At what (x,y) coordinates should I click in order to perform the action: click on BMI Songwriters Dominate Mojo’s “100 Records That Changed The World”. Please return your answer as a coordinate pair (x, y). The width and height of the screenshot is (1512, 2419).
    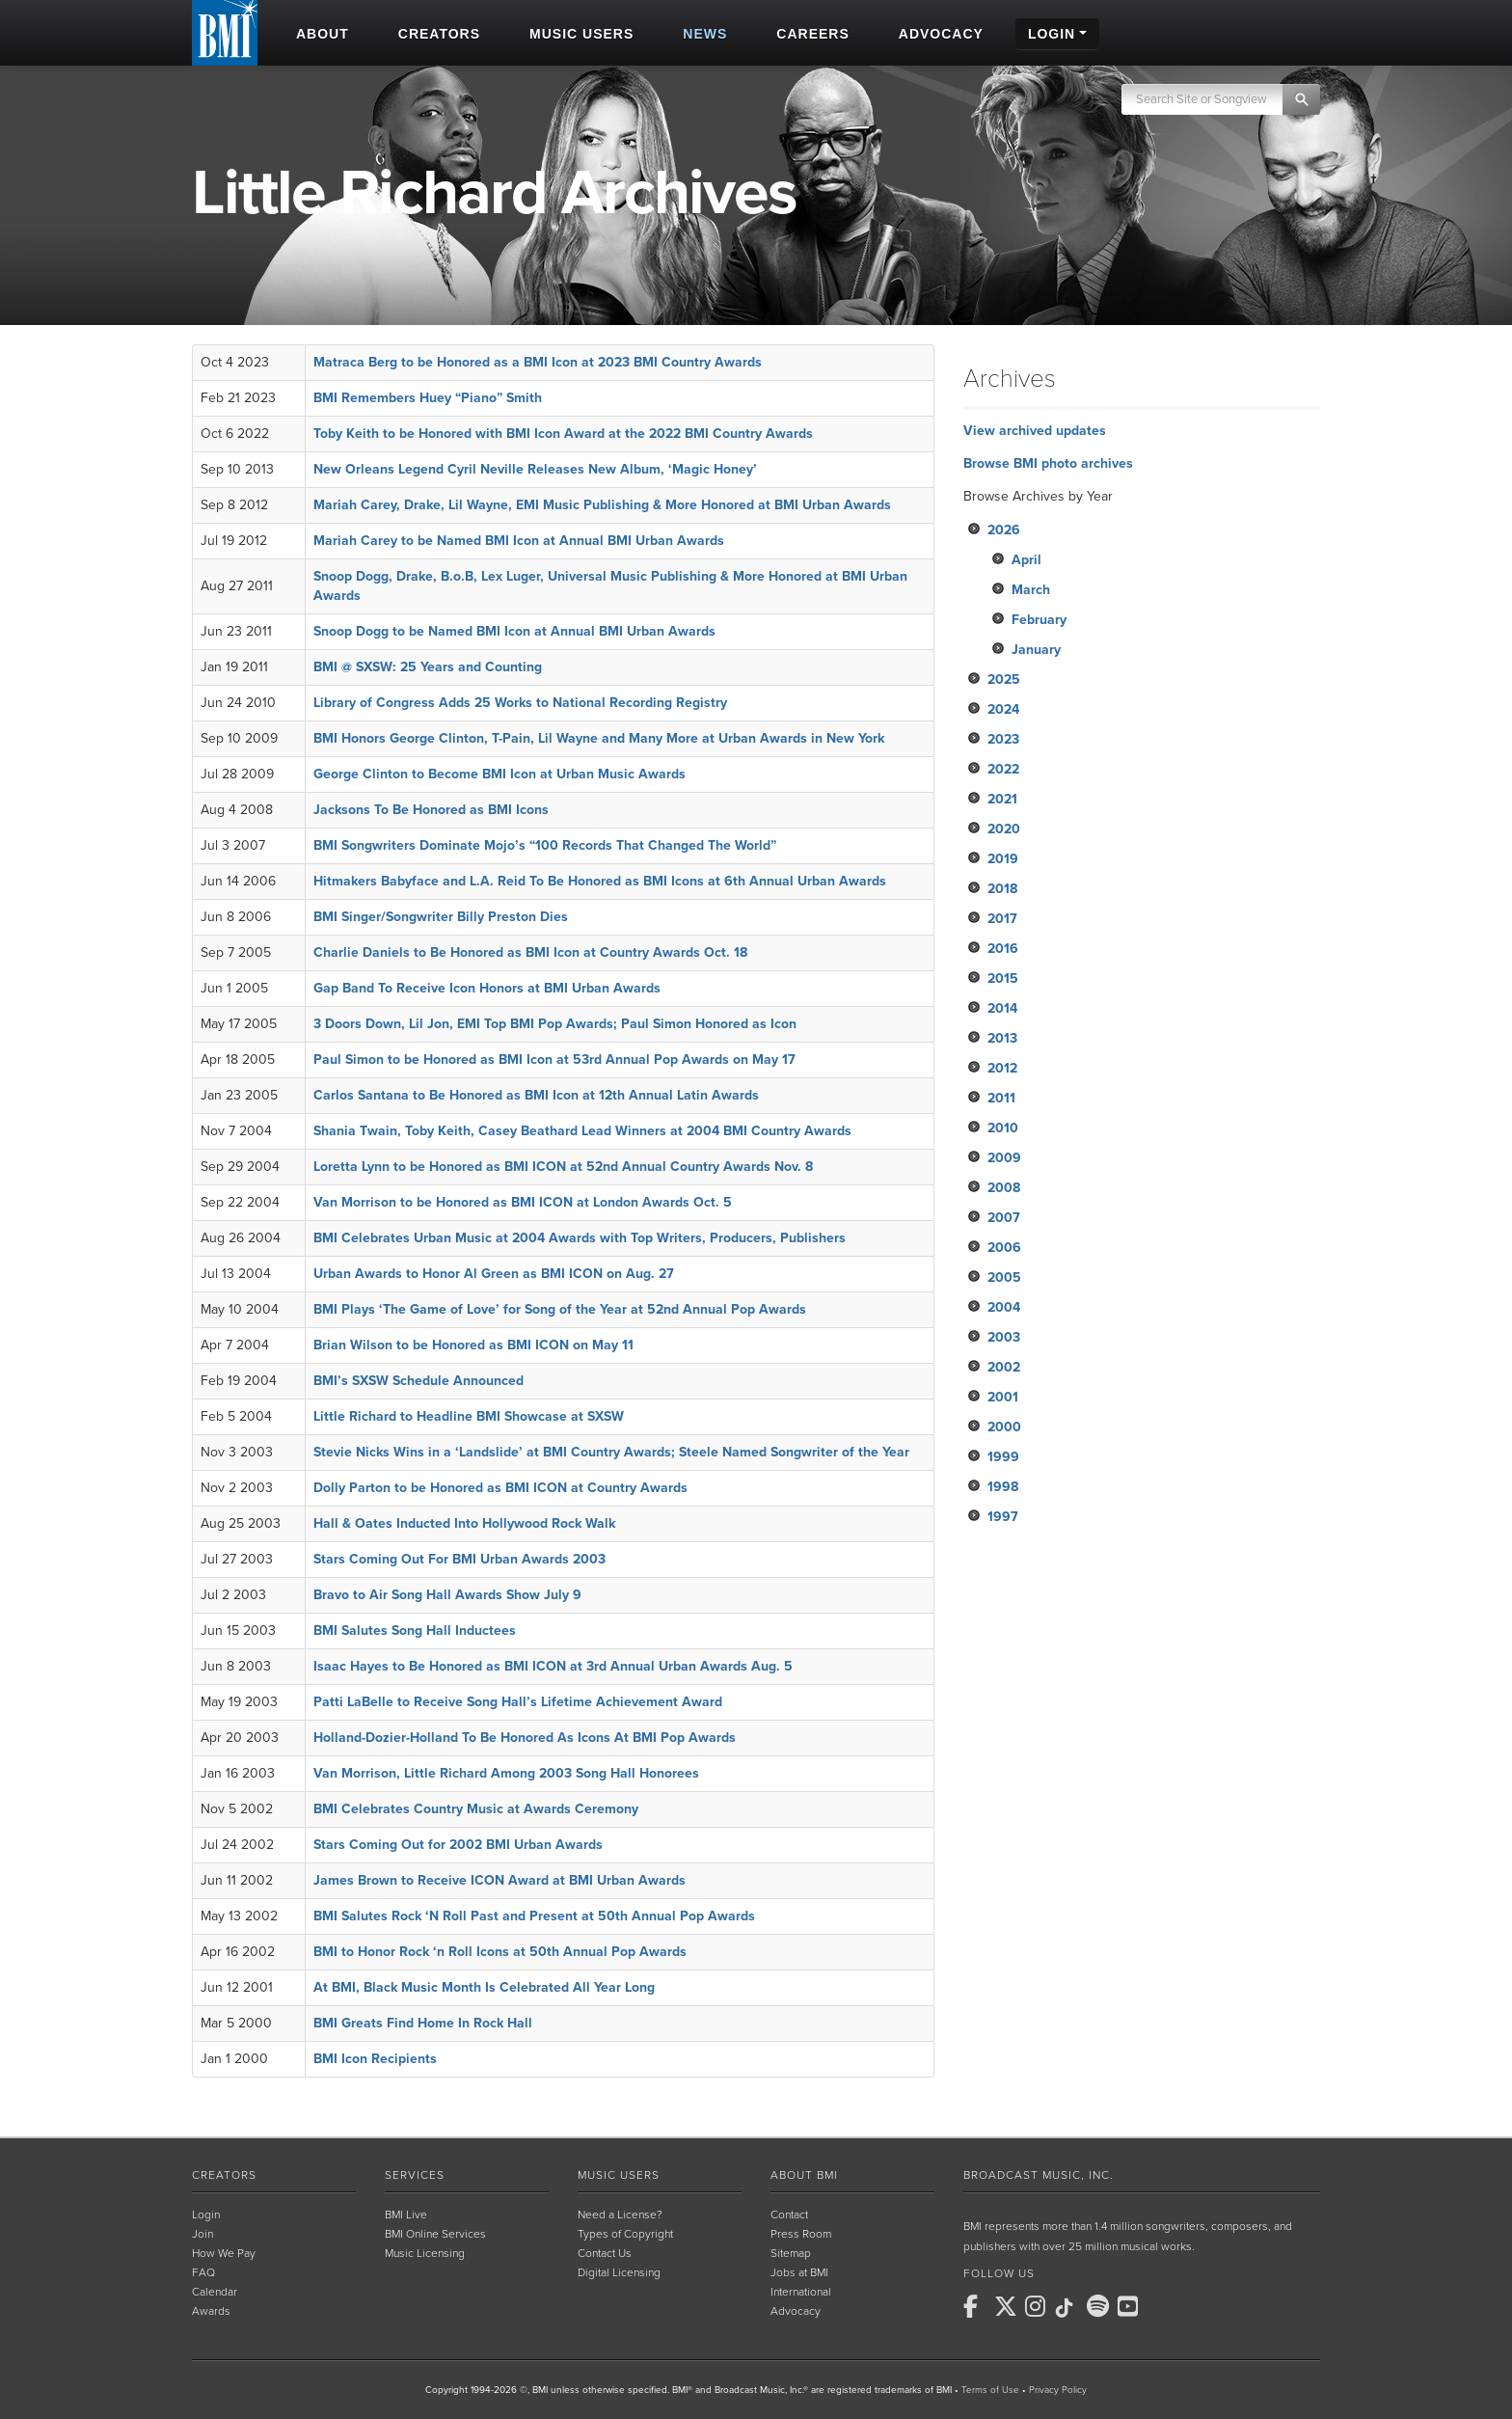
    Looking at the image, I should click on (544, 845).